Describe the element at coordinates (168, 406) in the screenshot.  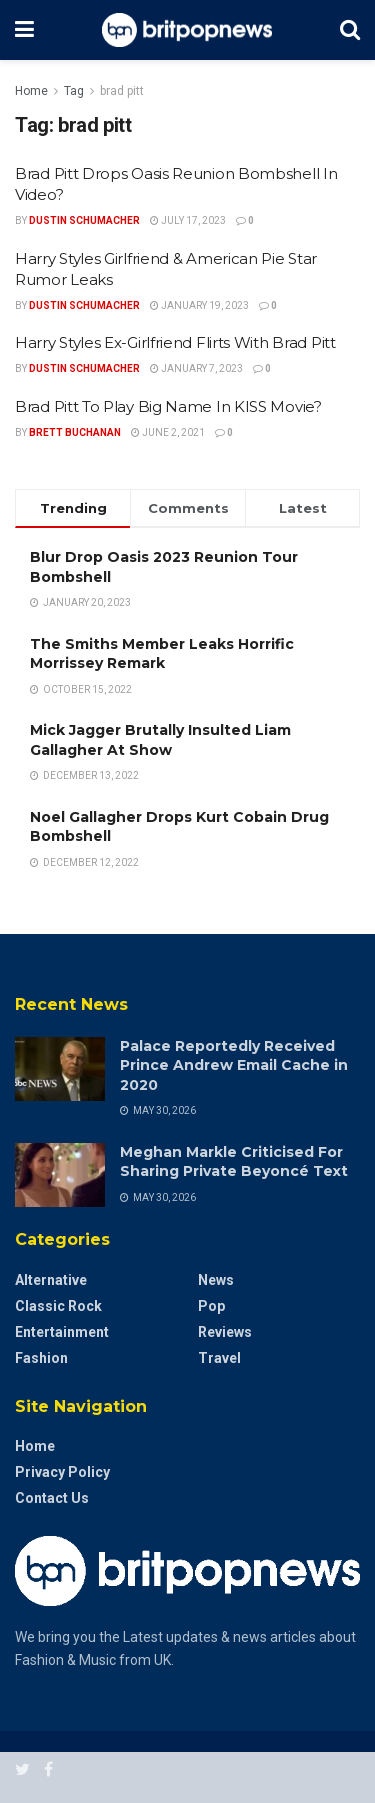
I see `Brad Pitt To Play Big Name In KISS Movie?` at that location.